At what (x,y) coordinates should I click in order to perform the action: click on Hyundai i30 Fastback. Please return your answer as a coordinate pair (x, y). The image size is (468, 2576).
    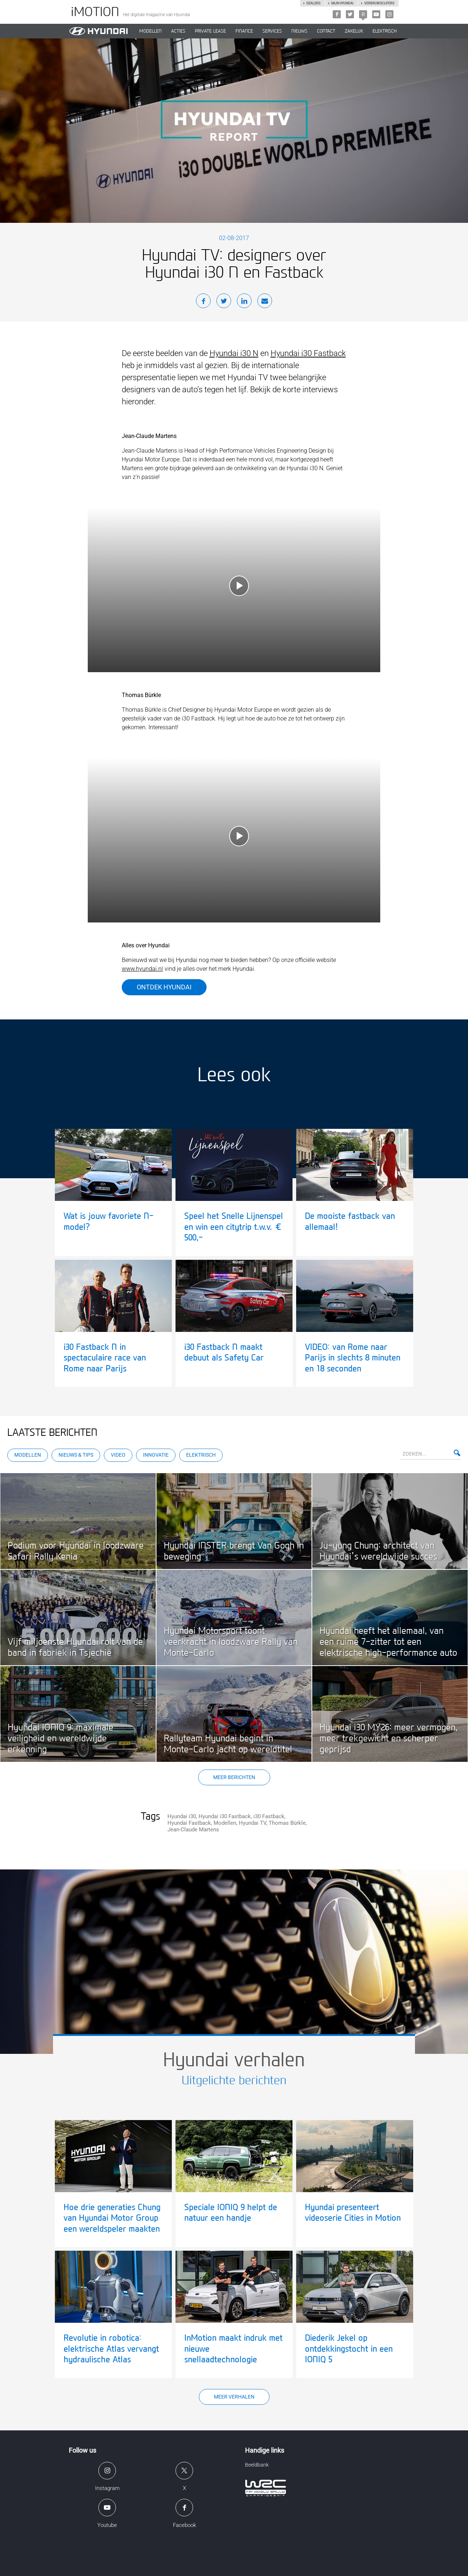
    Looking at the image, I should click on (308, 353).